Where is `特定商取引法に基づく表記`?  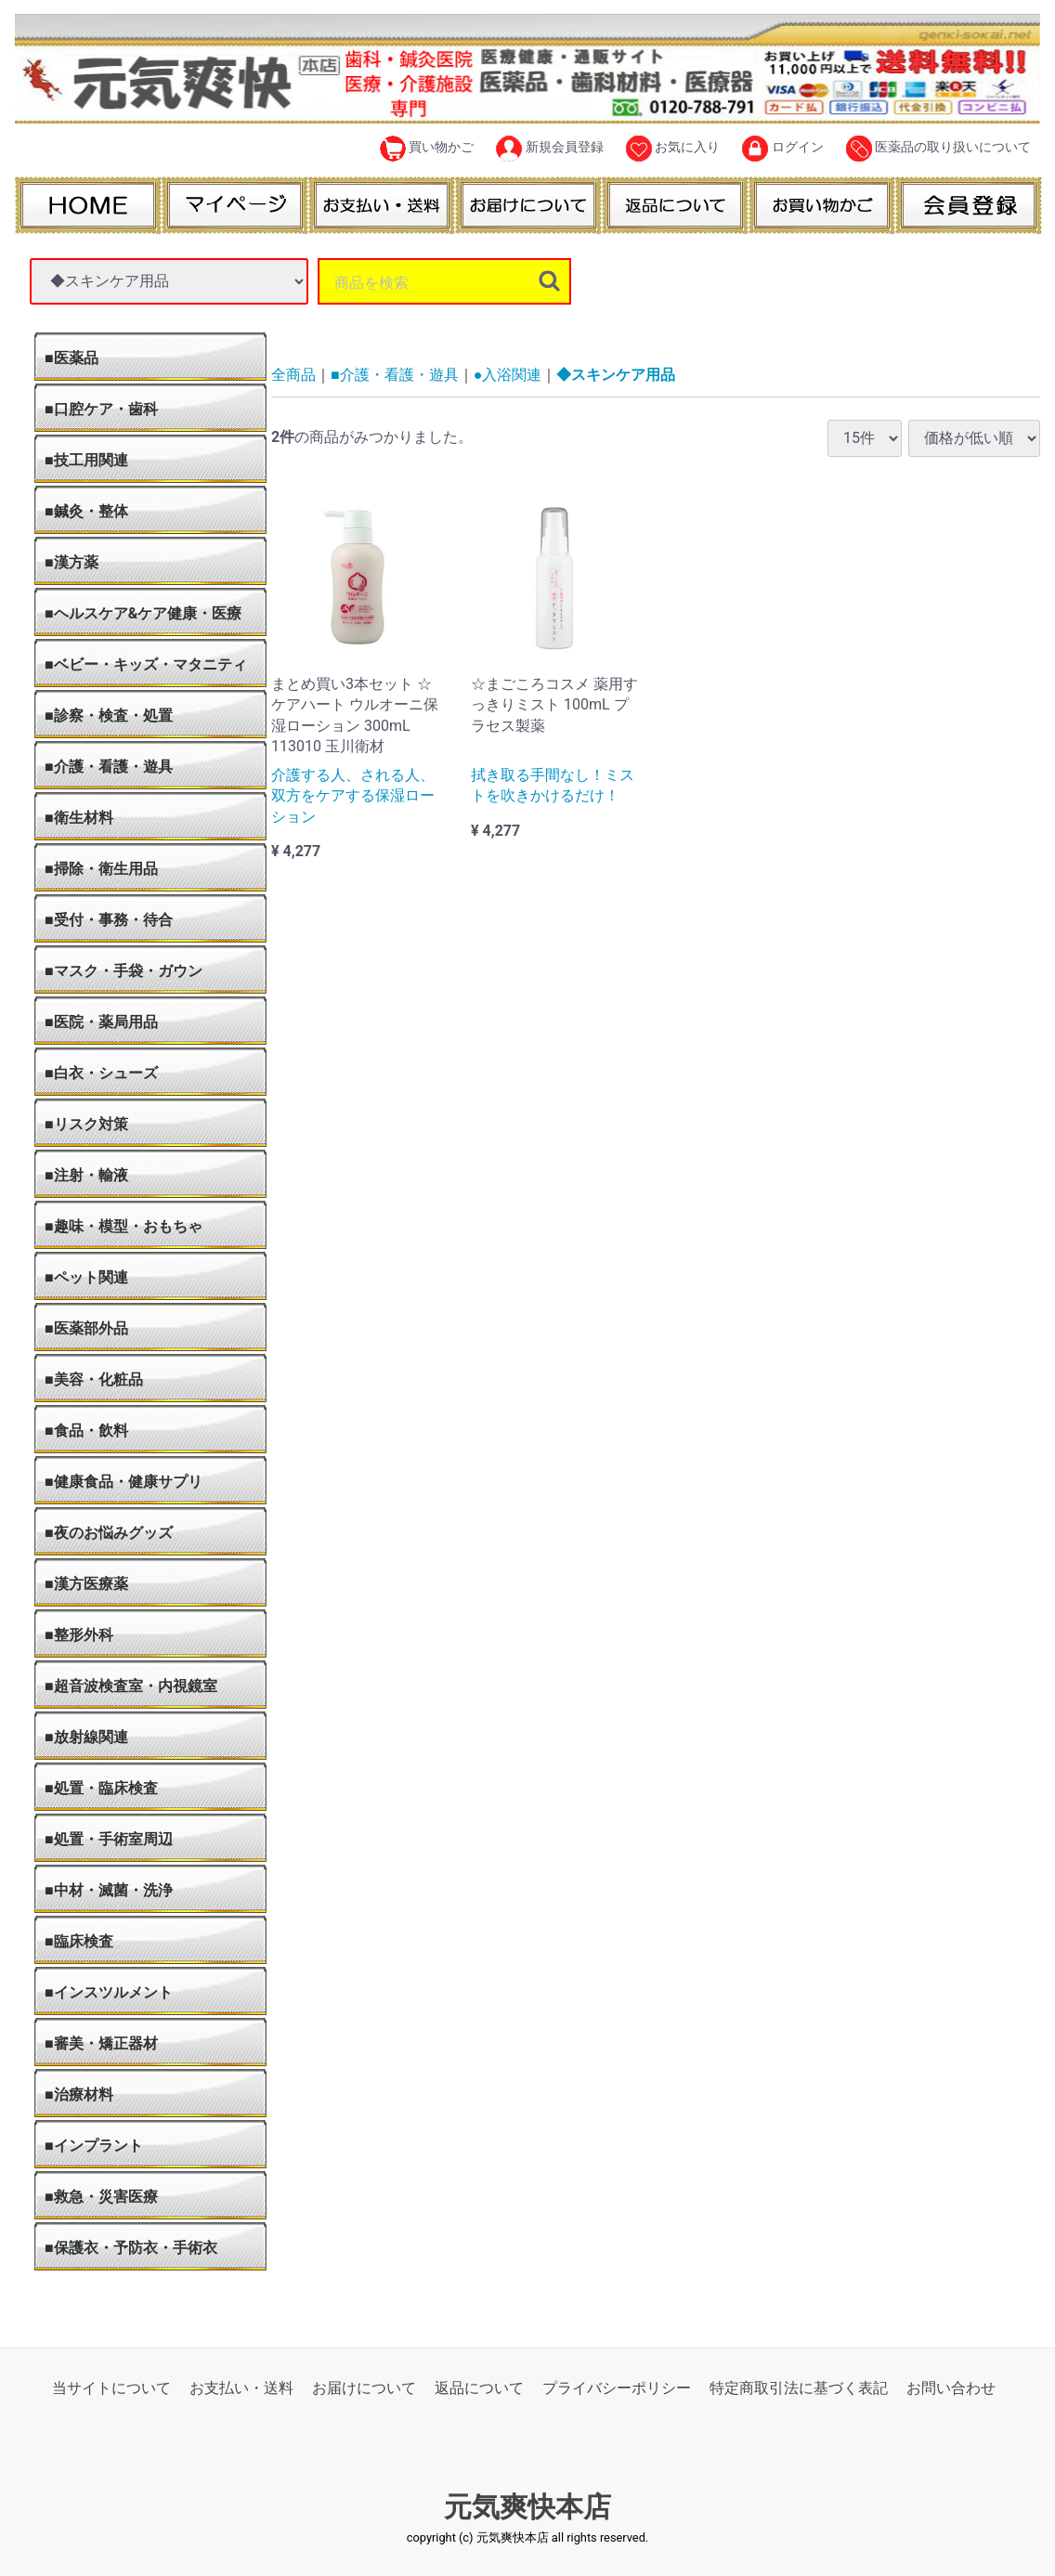 特定商取引法に基づく表記 is located at coordinates (799, 2388).